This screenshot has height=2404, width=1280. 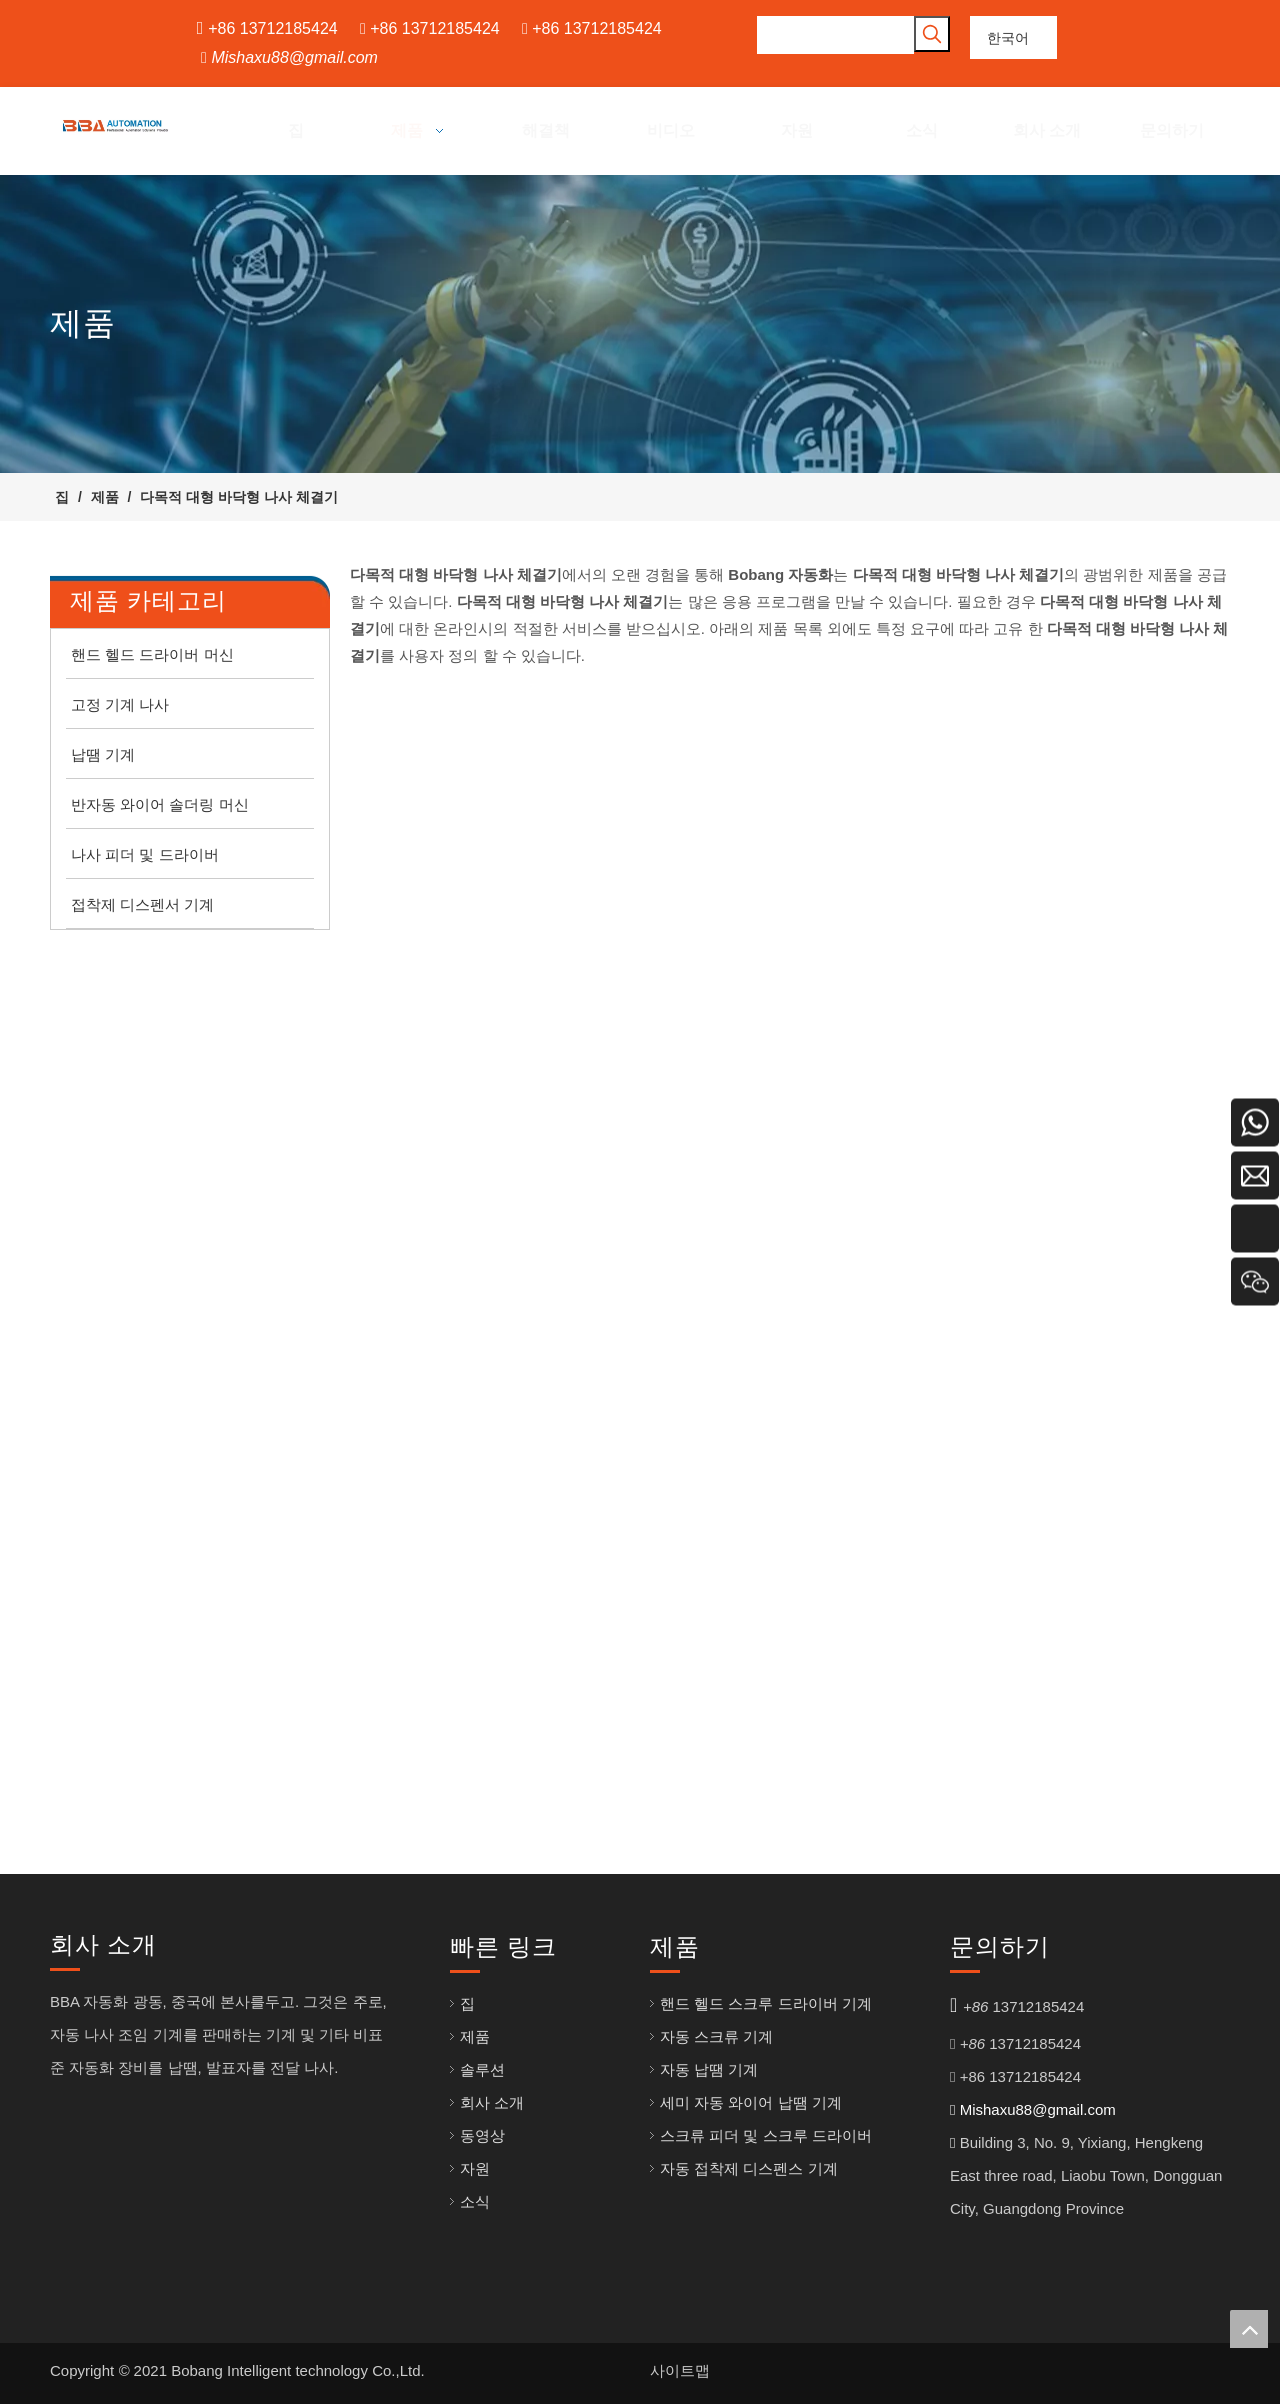 What do you see at coordinates (749, 2168) in the screenshot?
I see `자동 접착제 디스펜스 기계` at bounding box center [749, 2168].